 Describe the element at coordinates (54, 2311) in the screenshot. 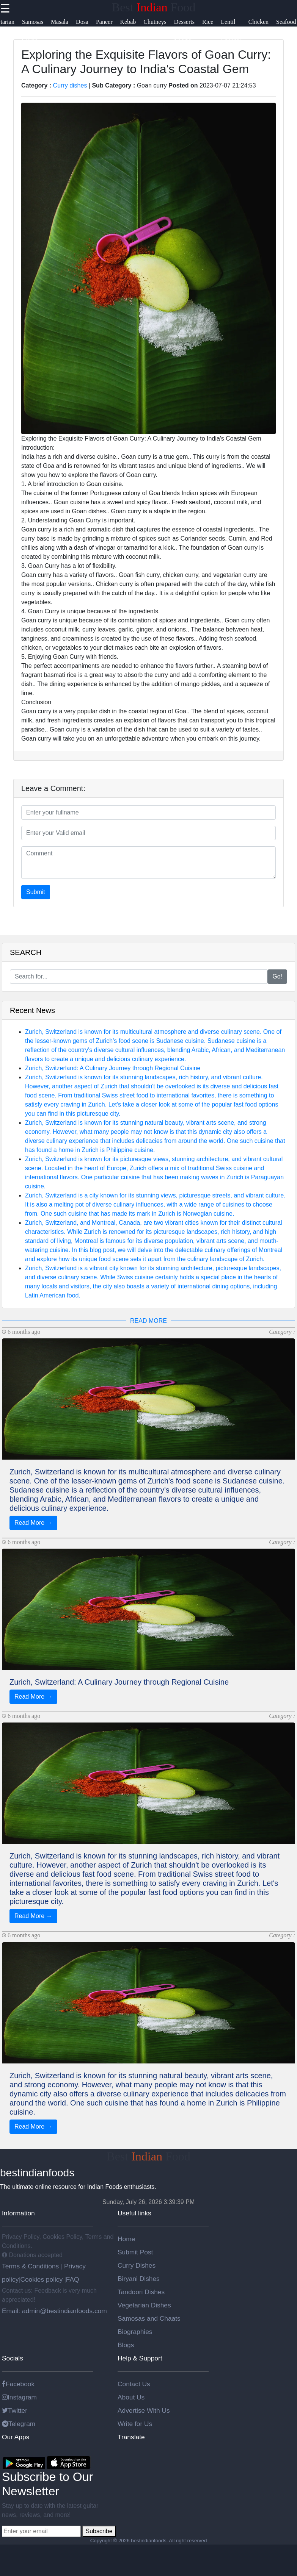

I see `Email: admin@bestindianfoods.com` at that location.